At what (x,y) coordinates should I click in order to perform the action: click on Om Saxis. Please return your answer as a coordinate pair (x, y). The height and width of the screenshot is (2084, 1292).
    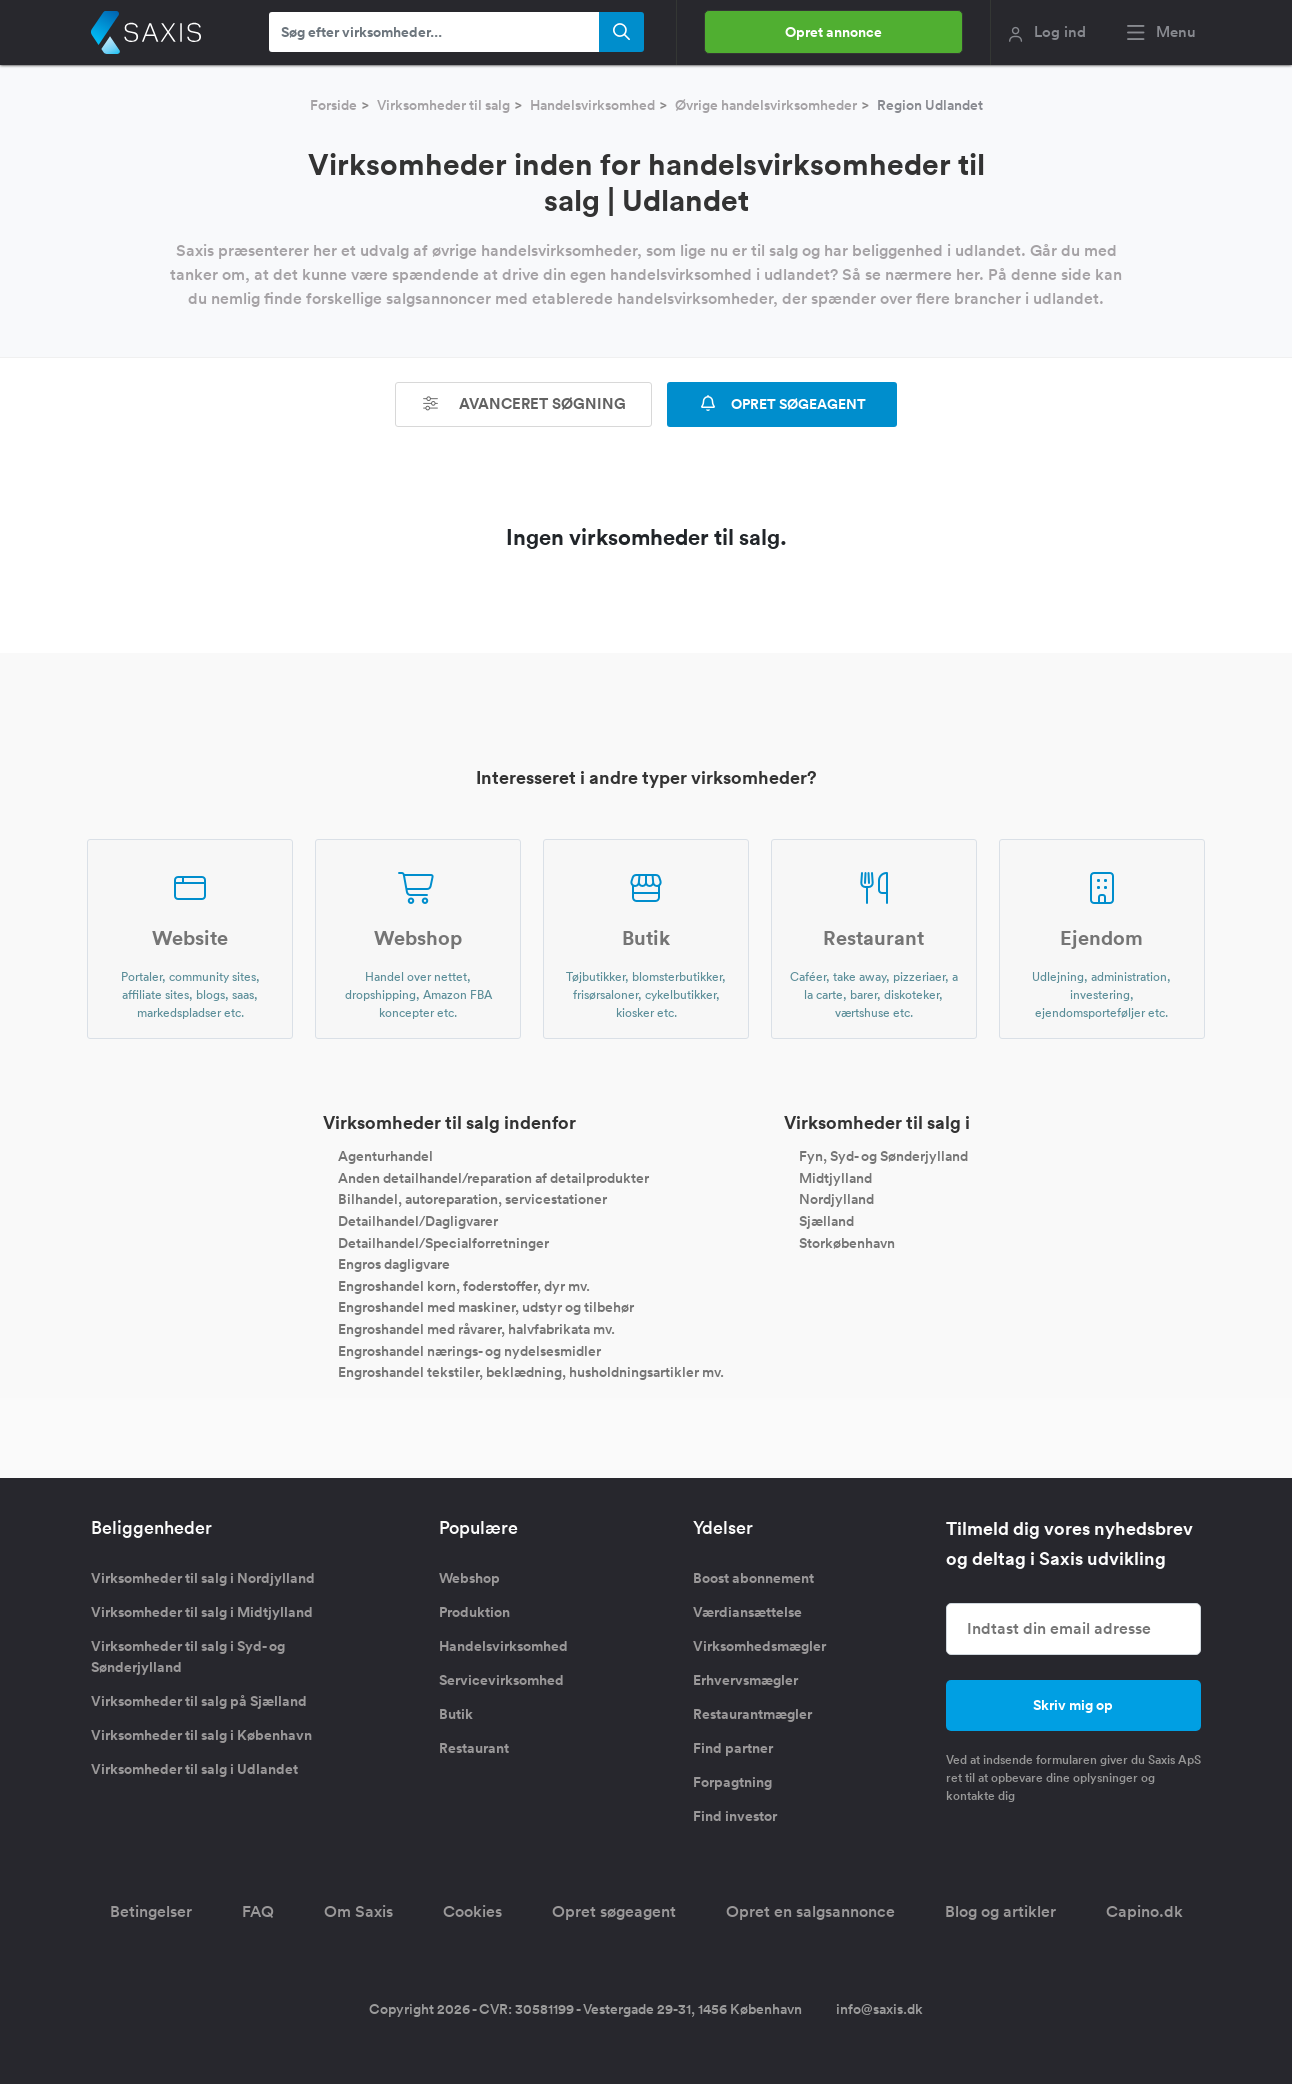
    Looking at the image, I should click on (358, 1911).